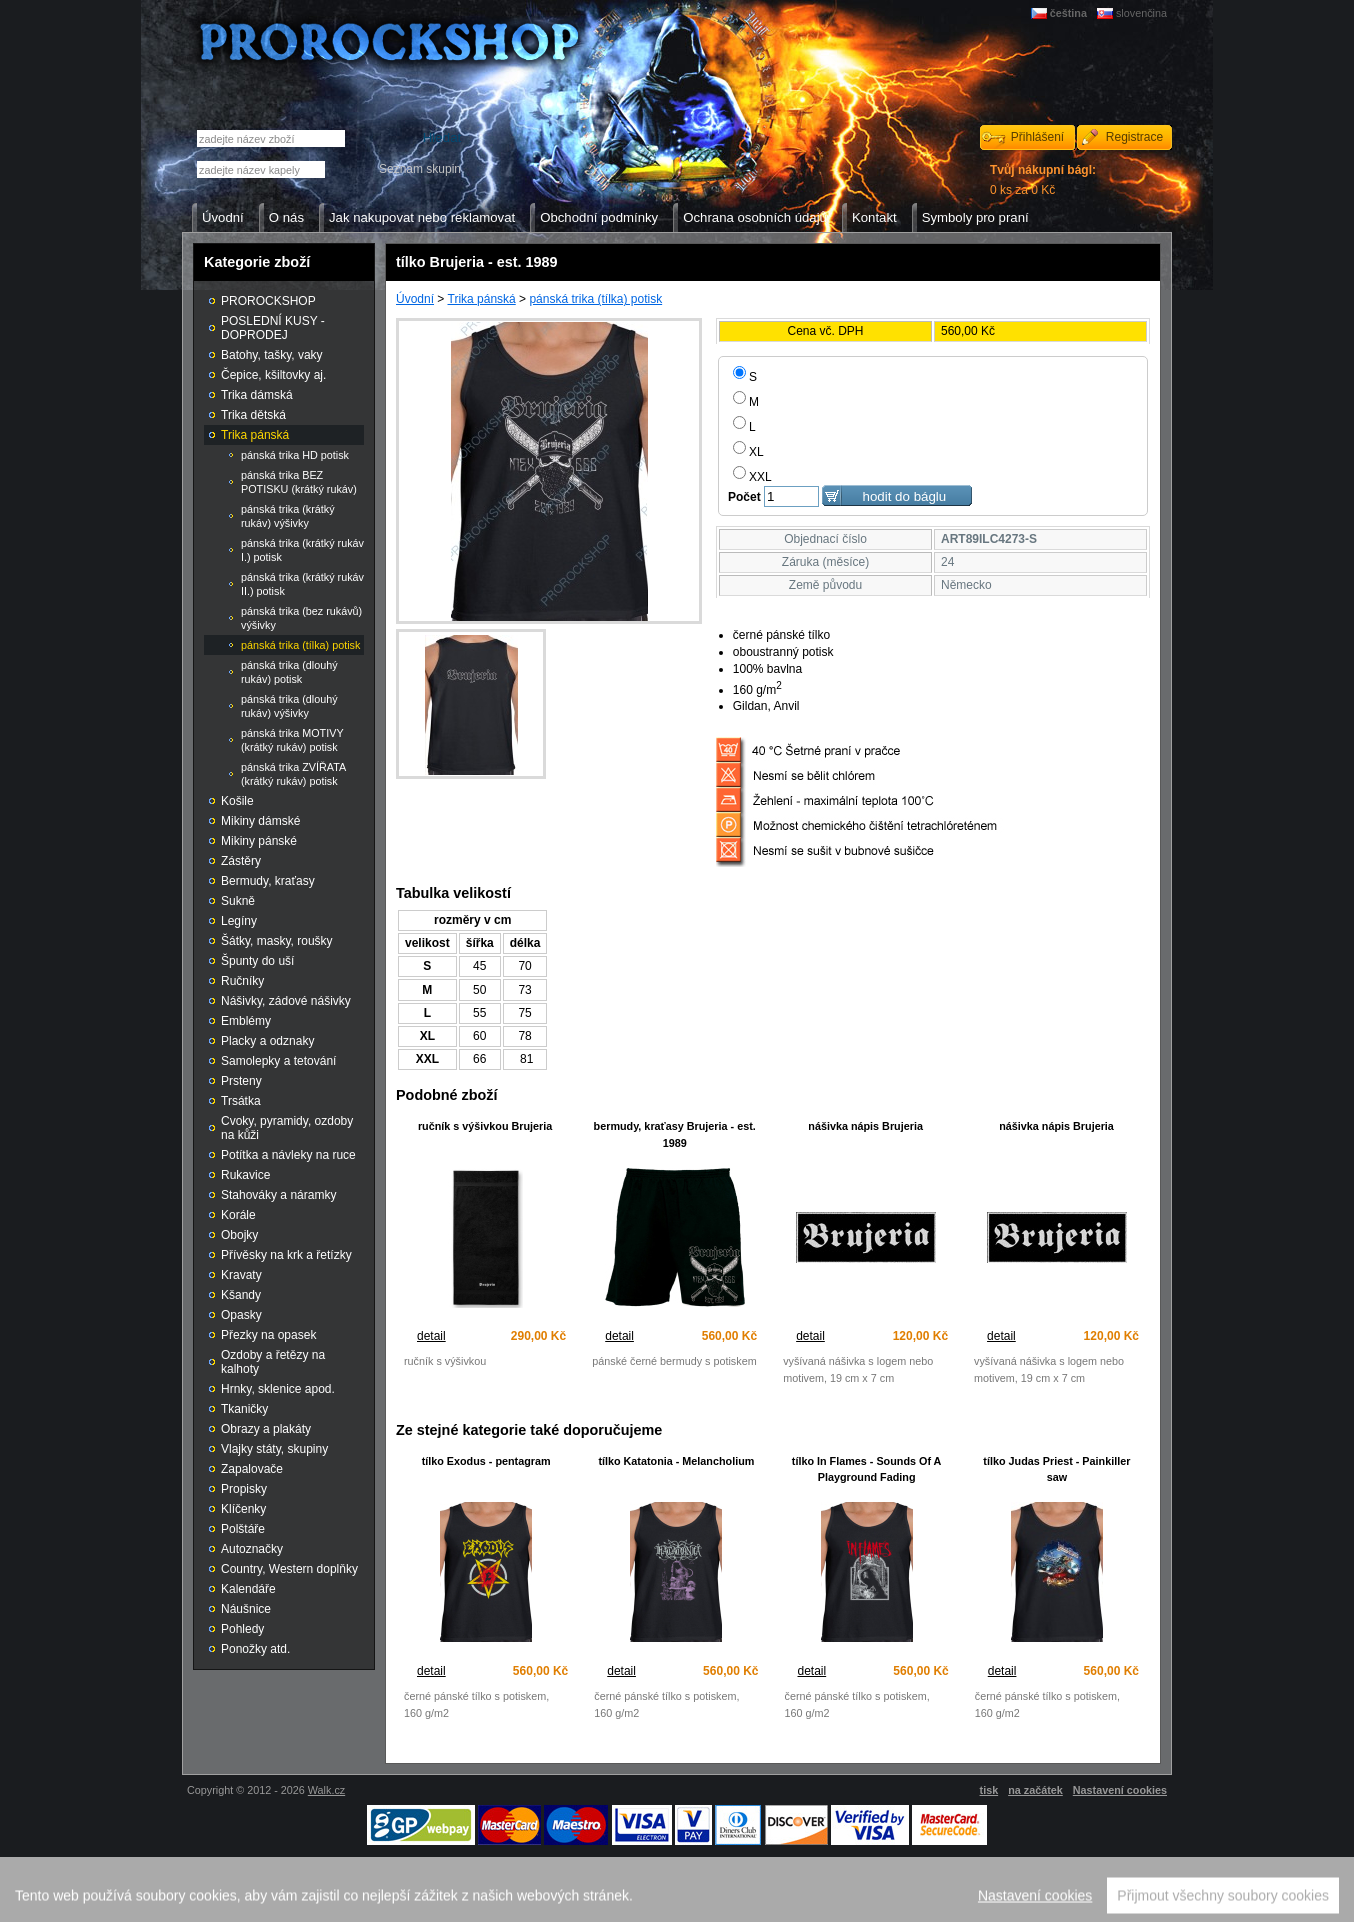 The height and width of the screenshot is (1922, 1354). Describe the element at coordinates (326, 1790) in the screenshot. I see `Walk.cz` at that location.